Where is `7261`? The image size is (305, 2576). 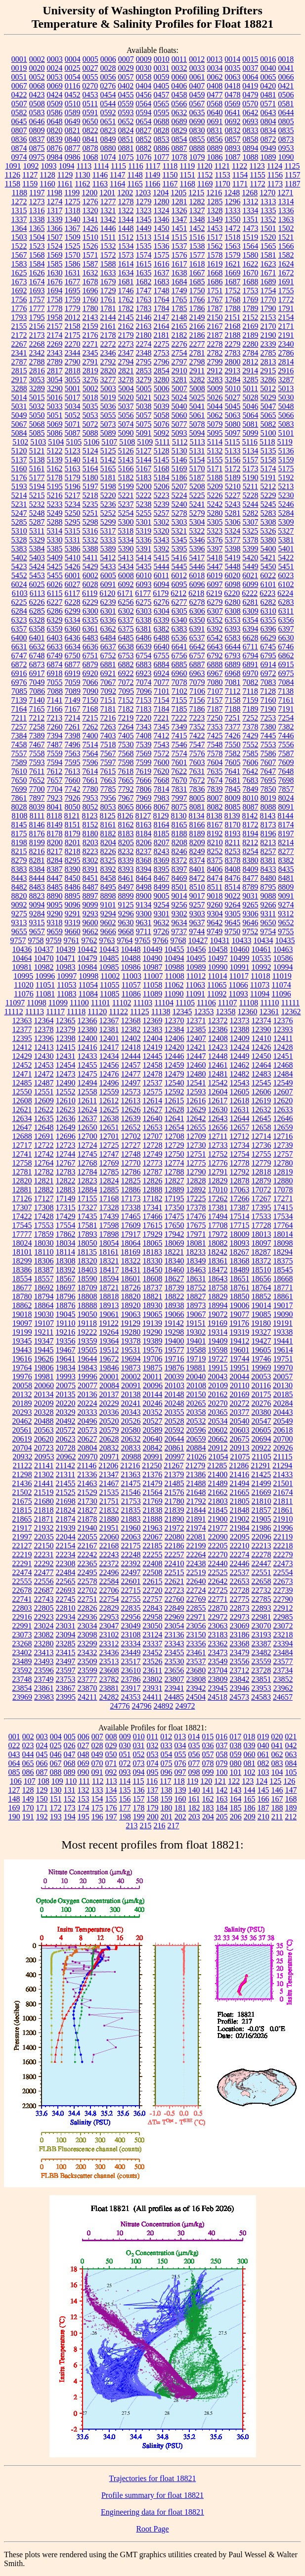 7261 is located at coordinates (73, 727).